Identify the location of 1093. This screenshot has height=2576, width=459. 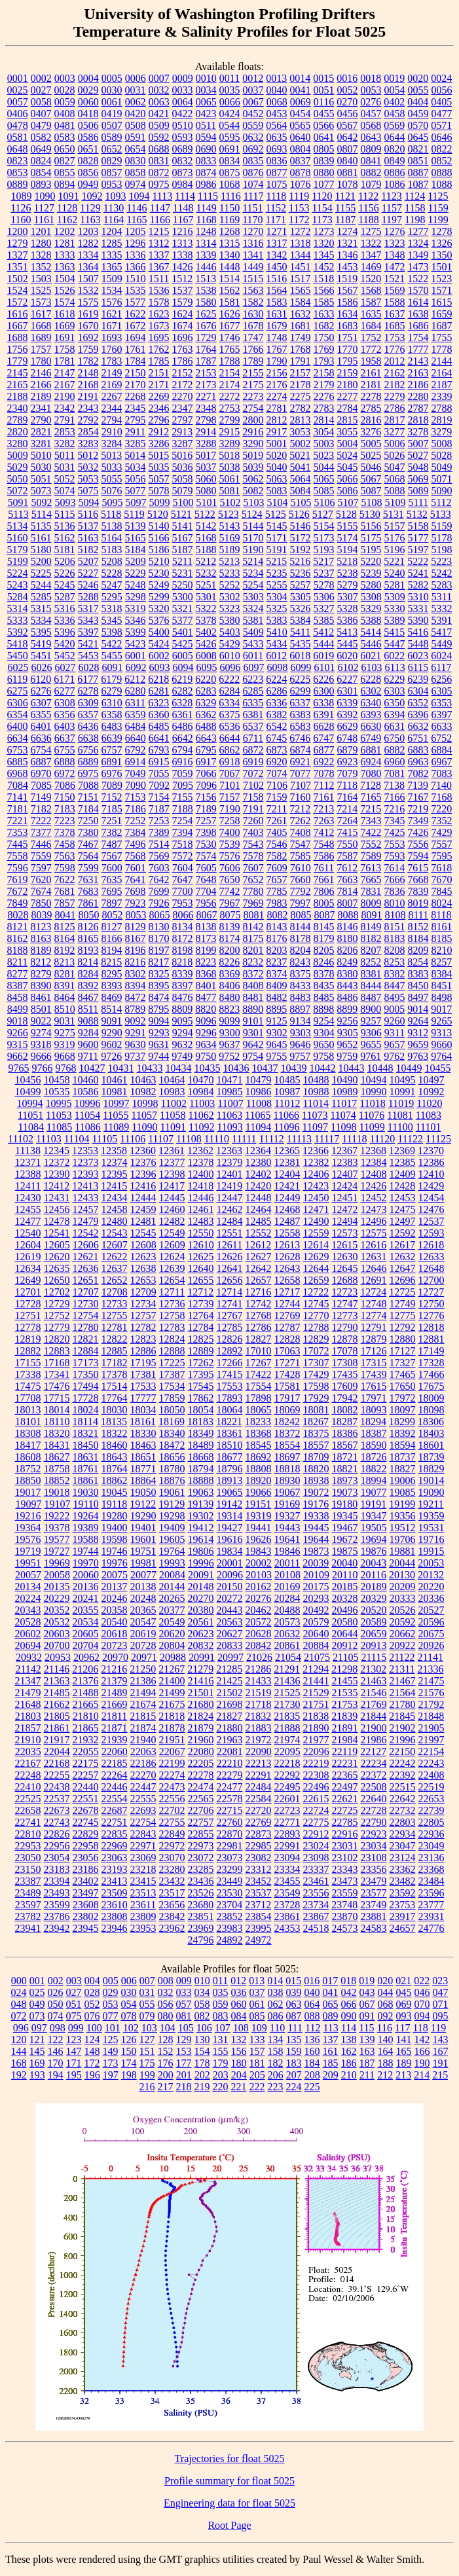
(115, 196).